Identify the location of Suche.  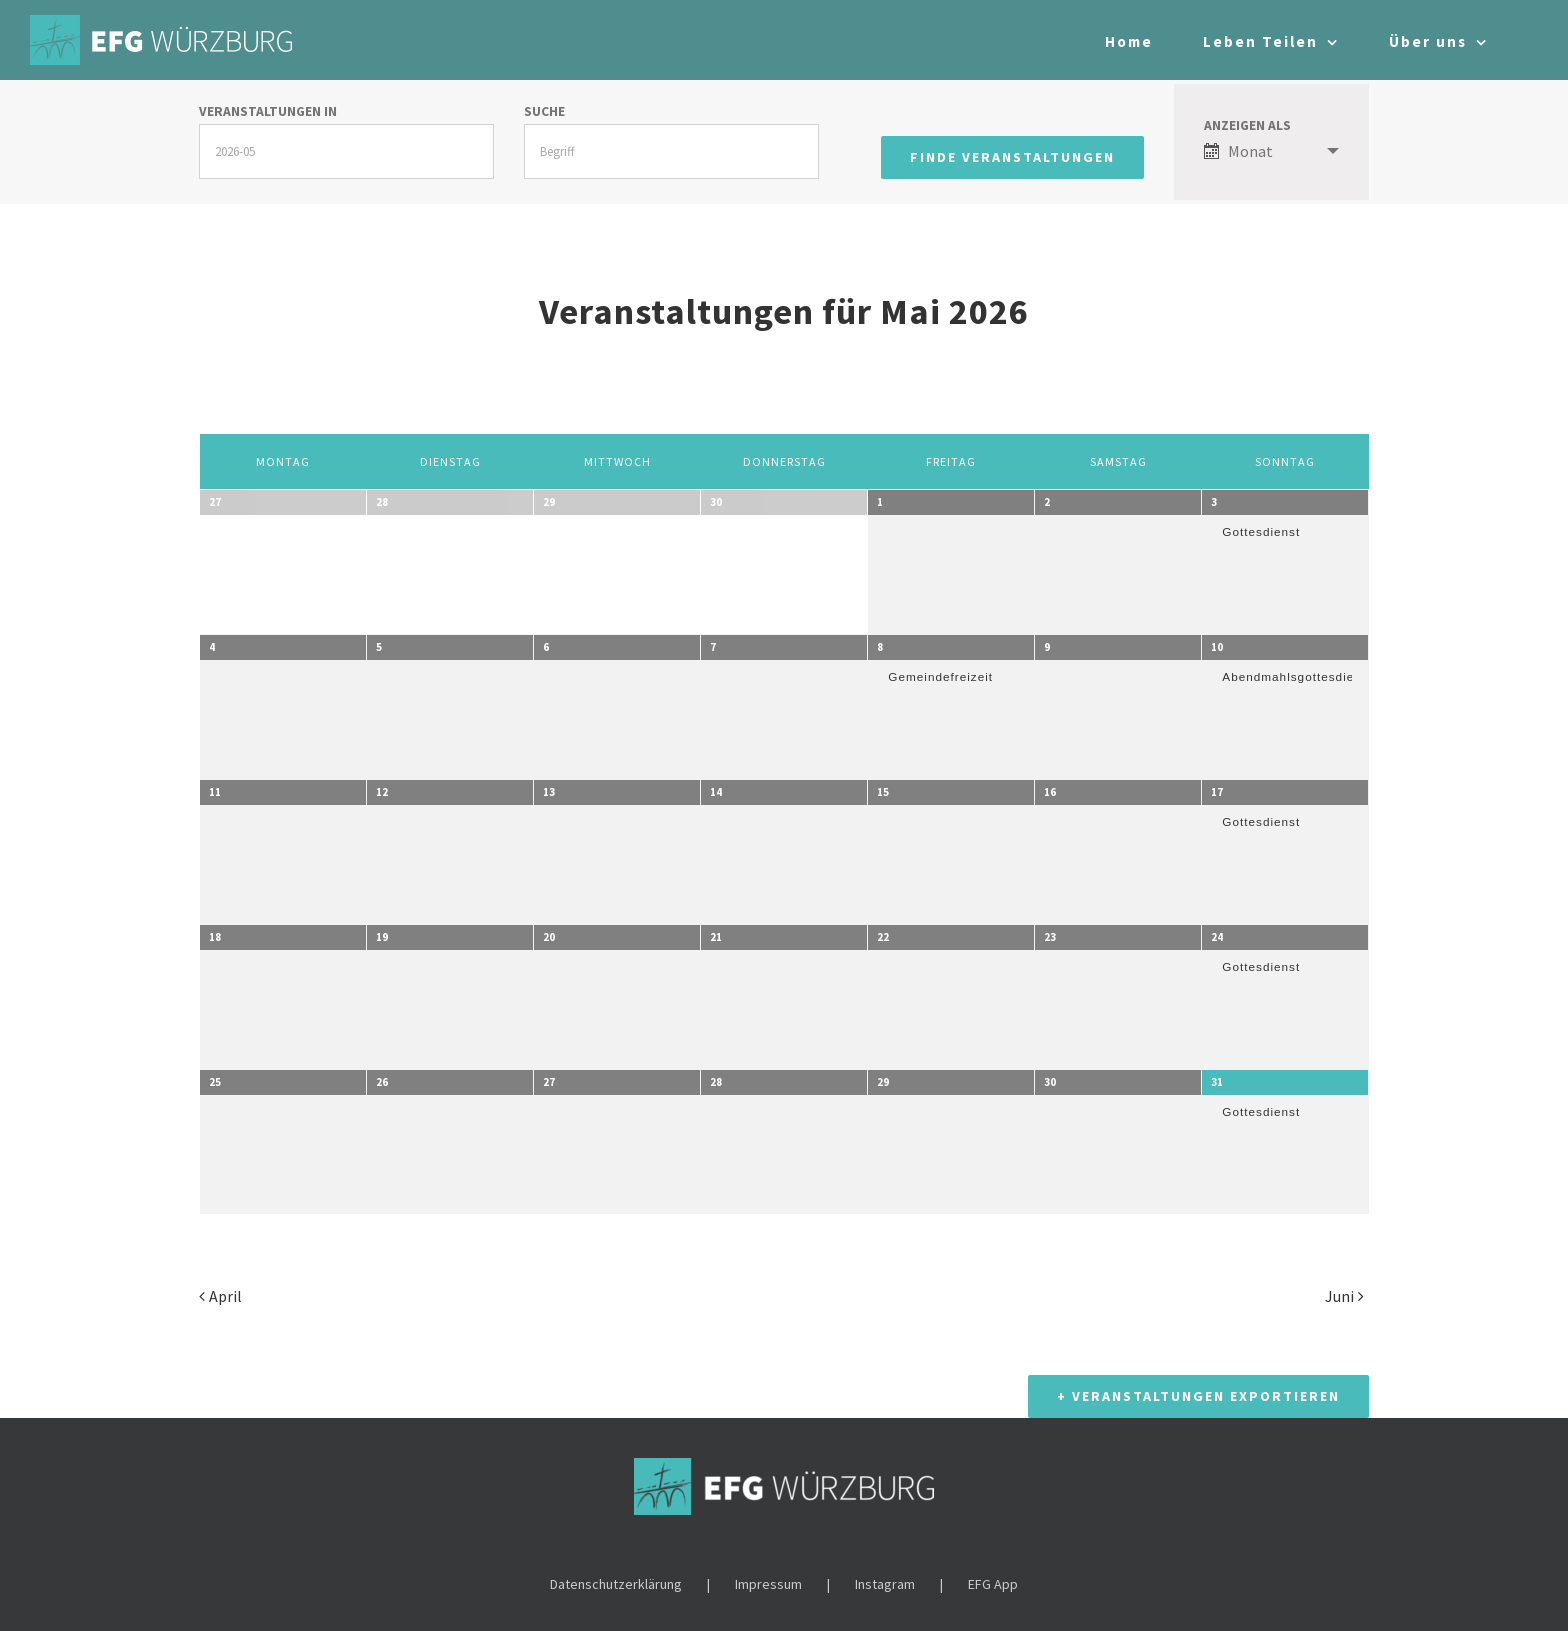
(544, 112).